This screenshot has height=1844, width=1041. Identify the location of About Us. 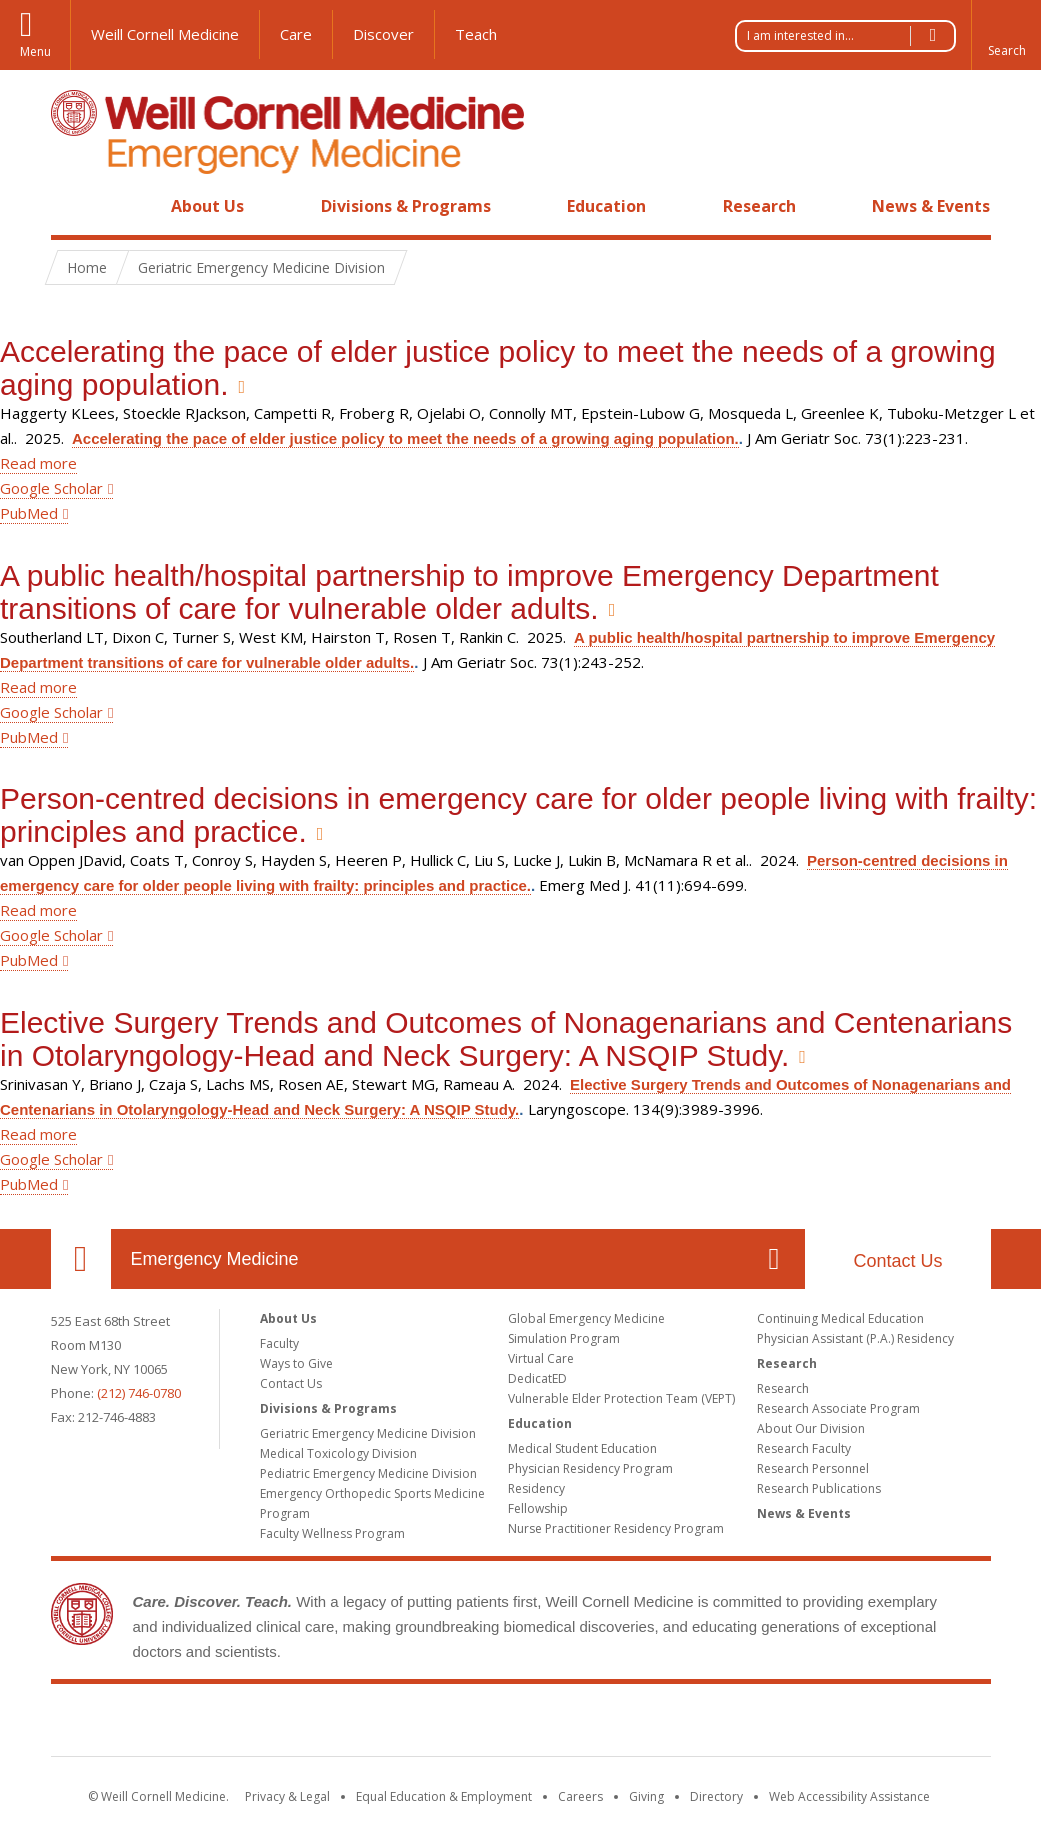
(207, 206).